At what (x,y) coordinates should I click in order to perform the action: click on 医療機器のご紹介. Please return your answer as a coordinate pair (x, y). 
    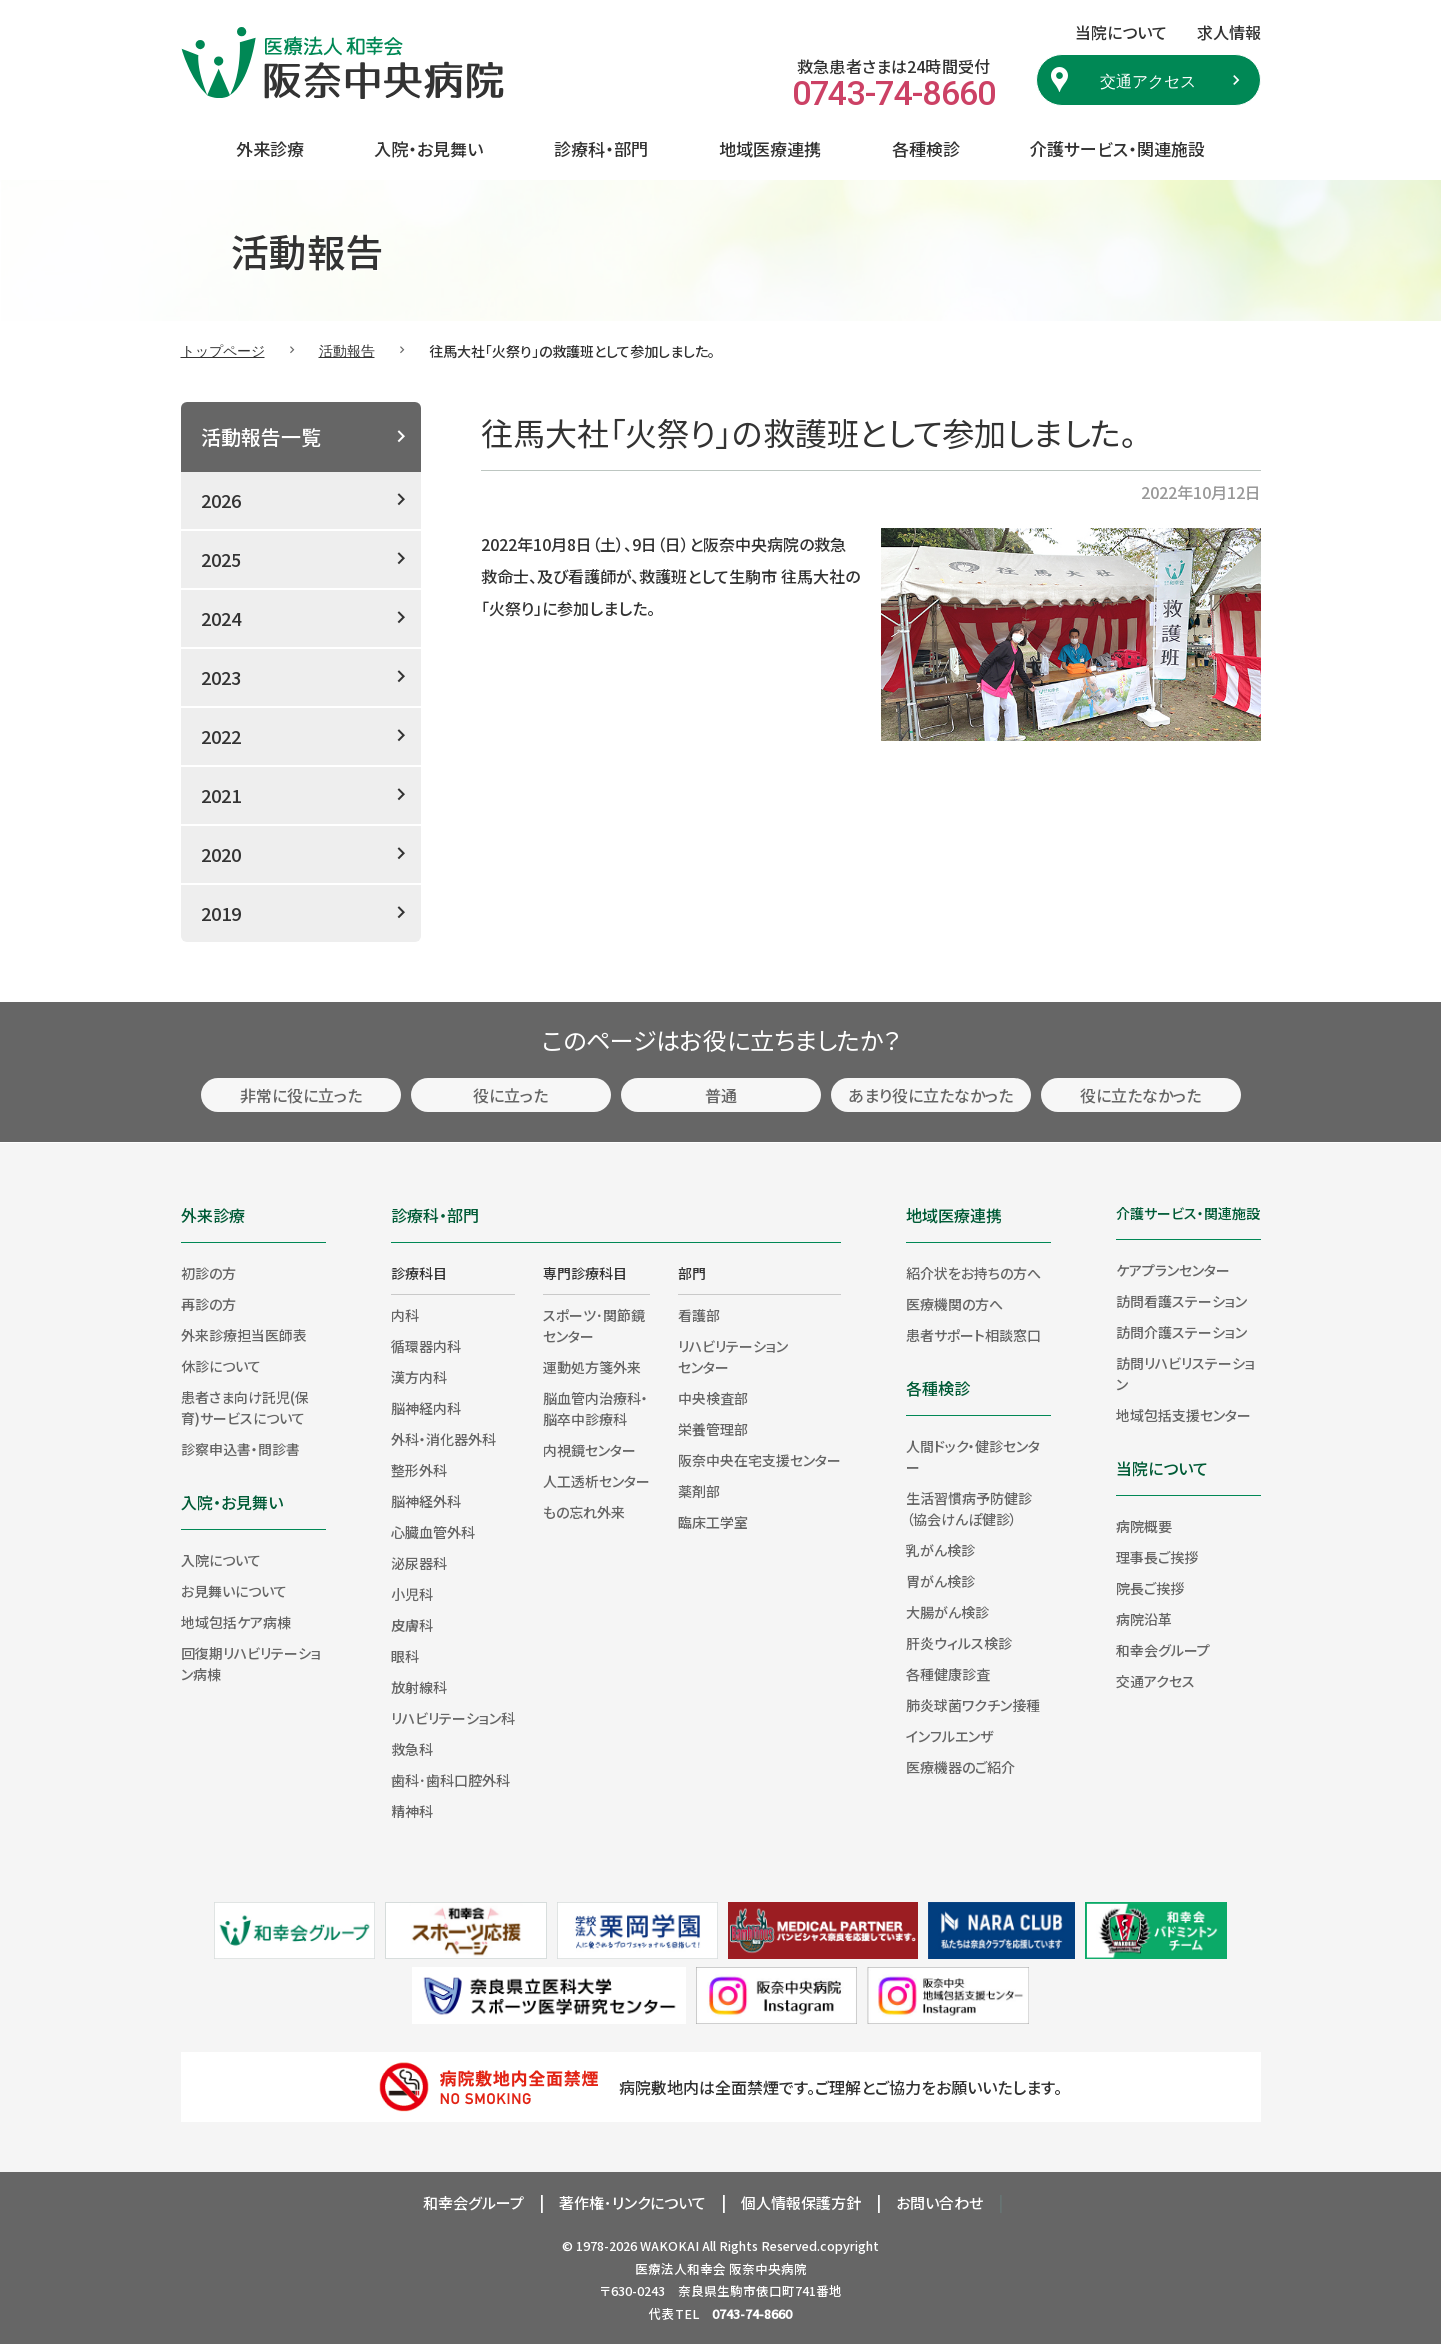
    Looking at the image, I should click on (960, 1767).